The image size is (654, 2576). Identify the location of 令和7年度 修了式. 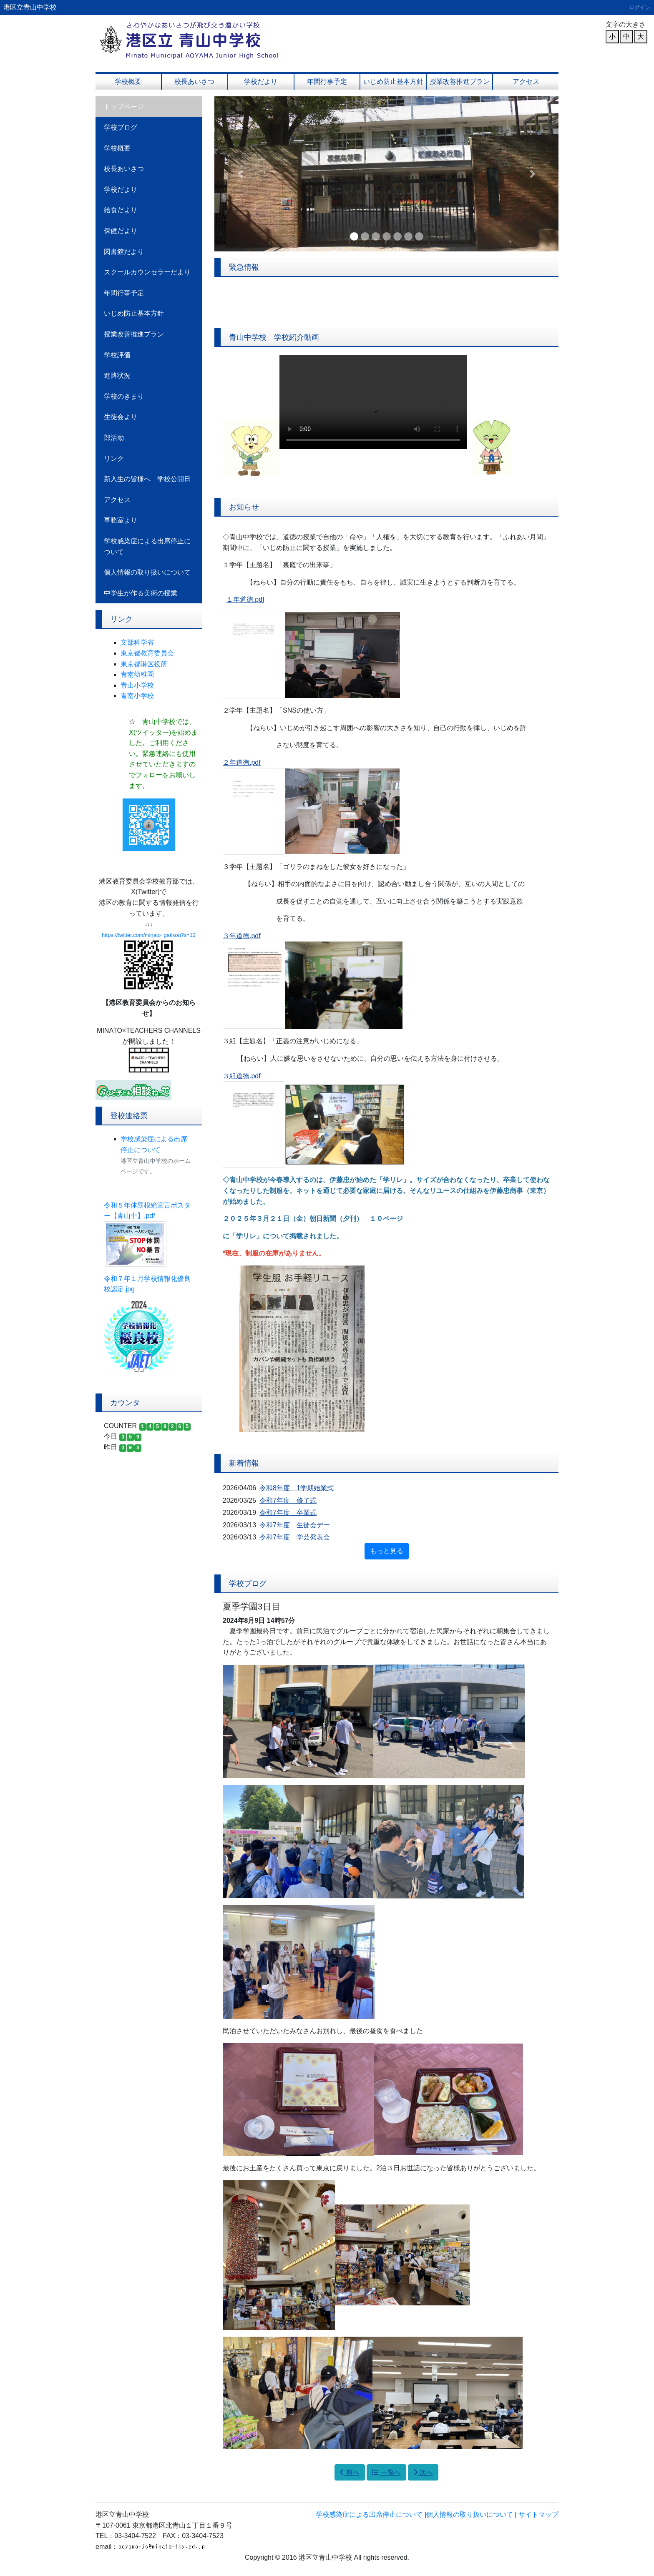
(288, 1500).